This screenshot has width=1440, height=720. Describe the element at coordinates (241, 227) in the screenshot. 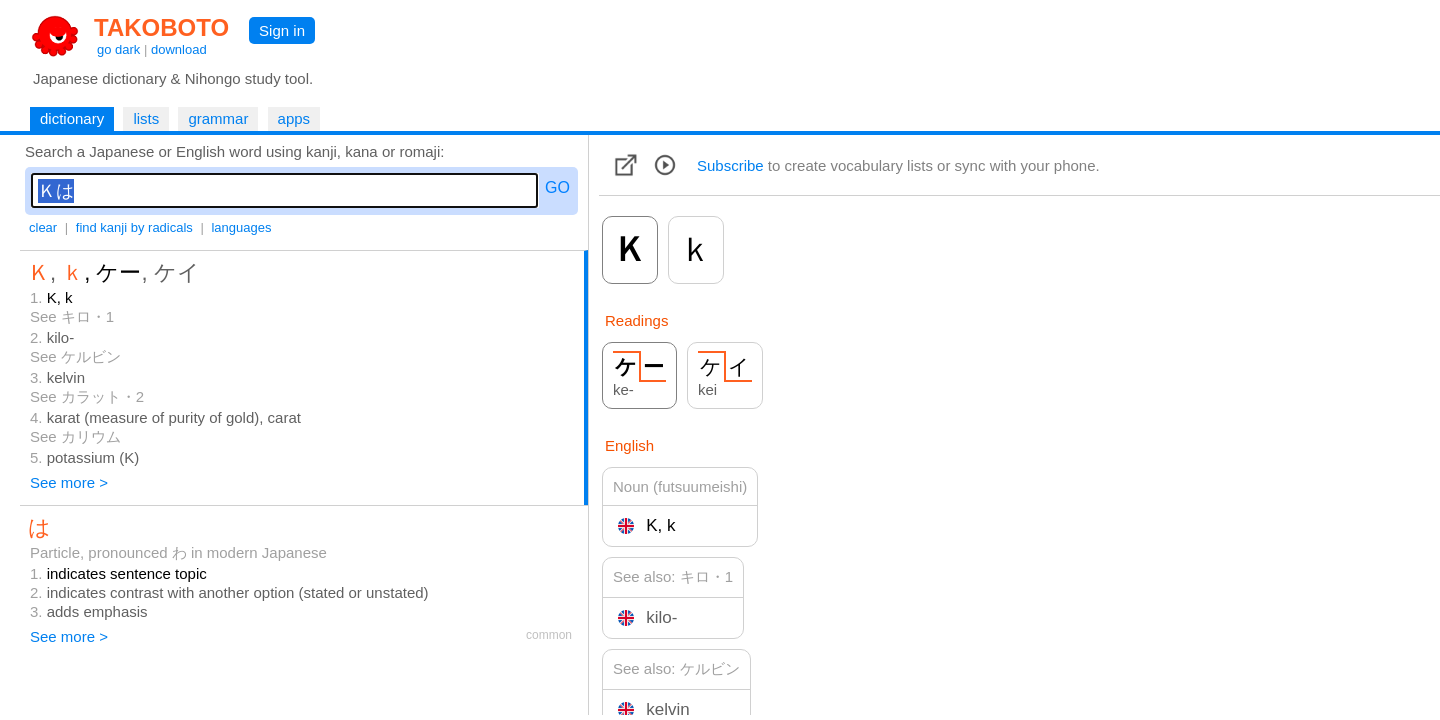

I see `languages` at that location.